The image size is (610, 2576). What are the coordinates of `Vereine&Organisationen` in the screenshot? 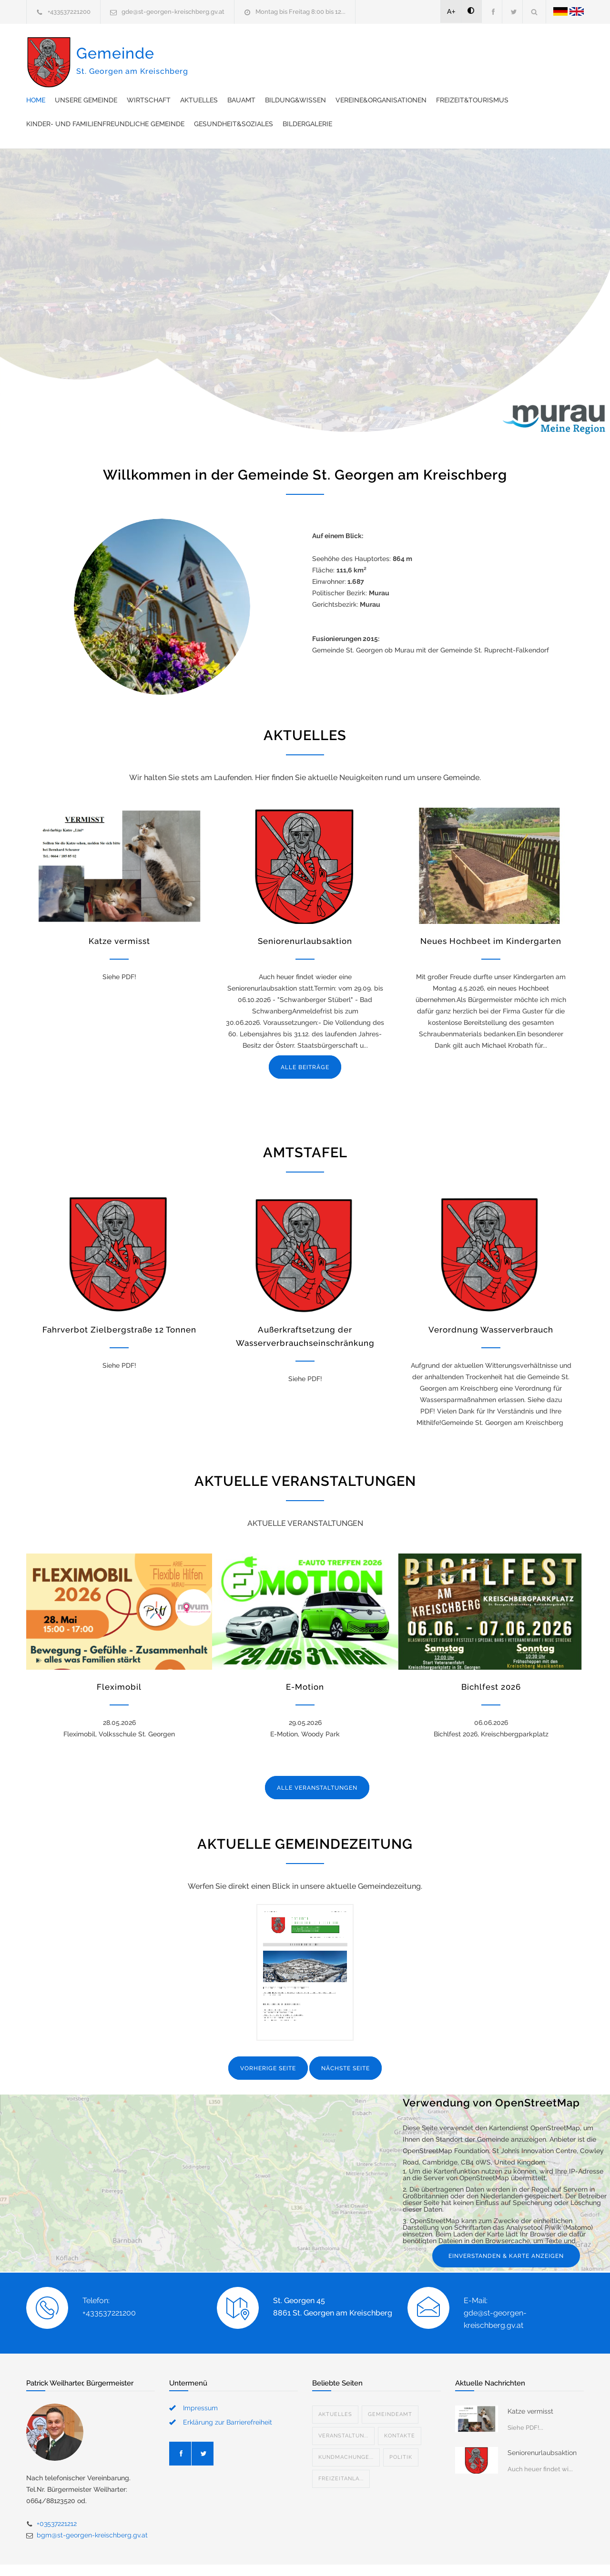 It's located at (248, 71).